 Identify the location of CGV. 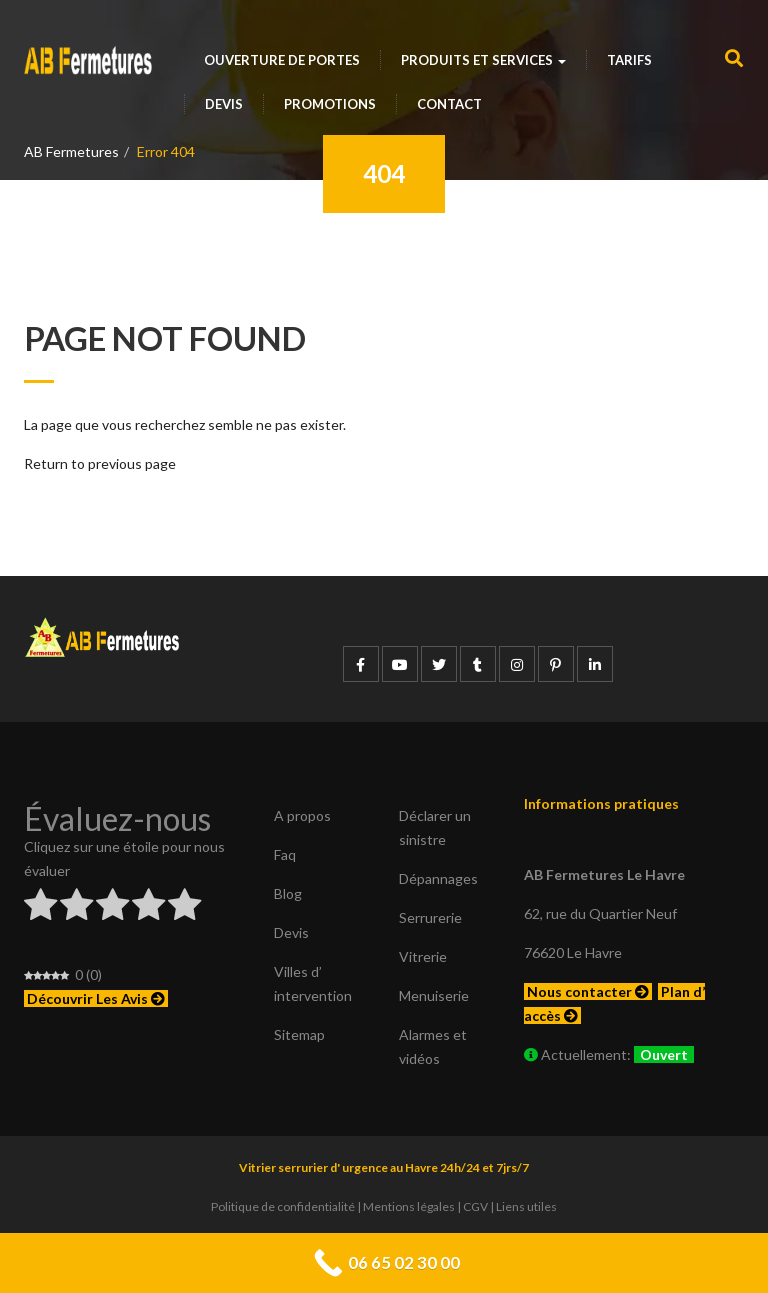
(475, 1206).